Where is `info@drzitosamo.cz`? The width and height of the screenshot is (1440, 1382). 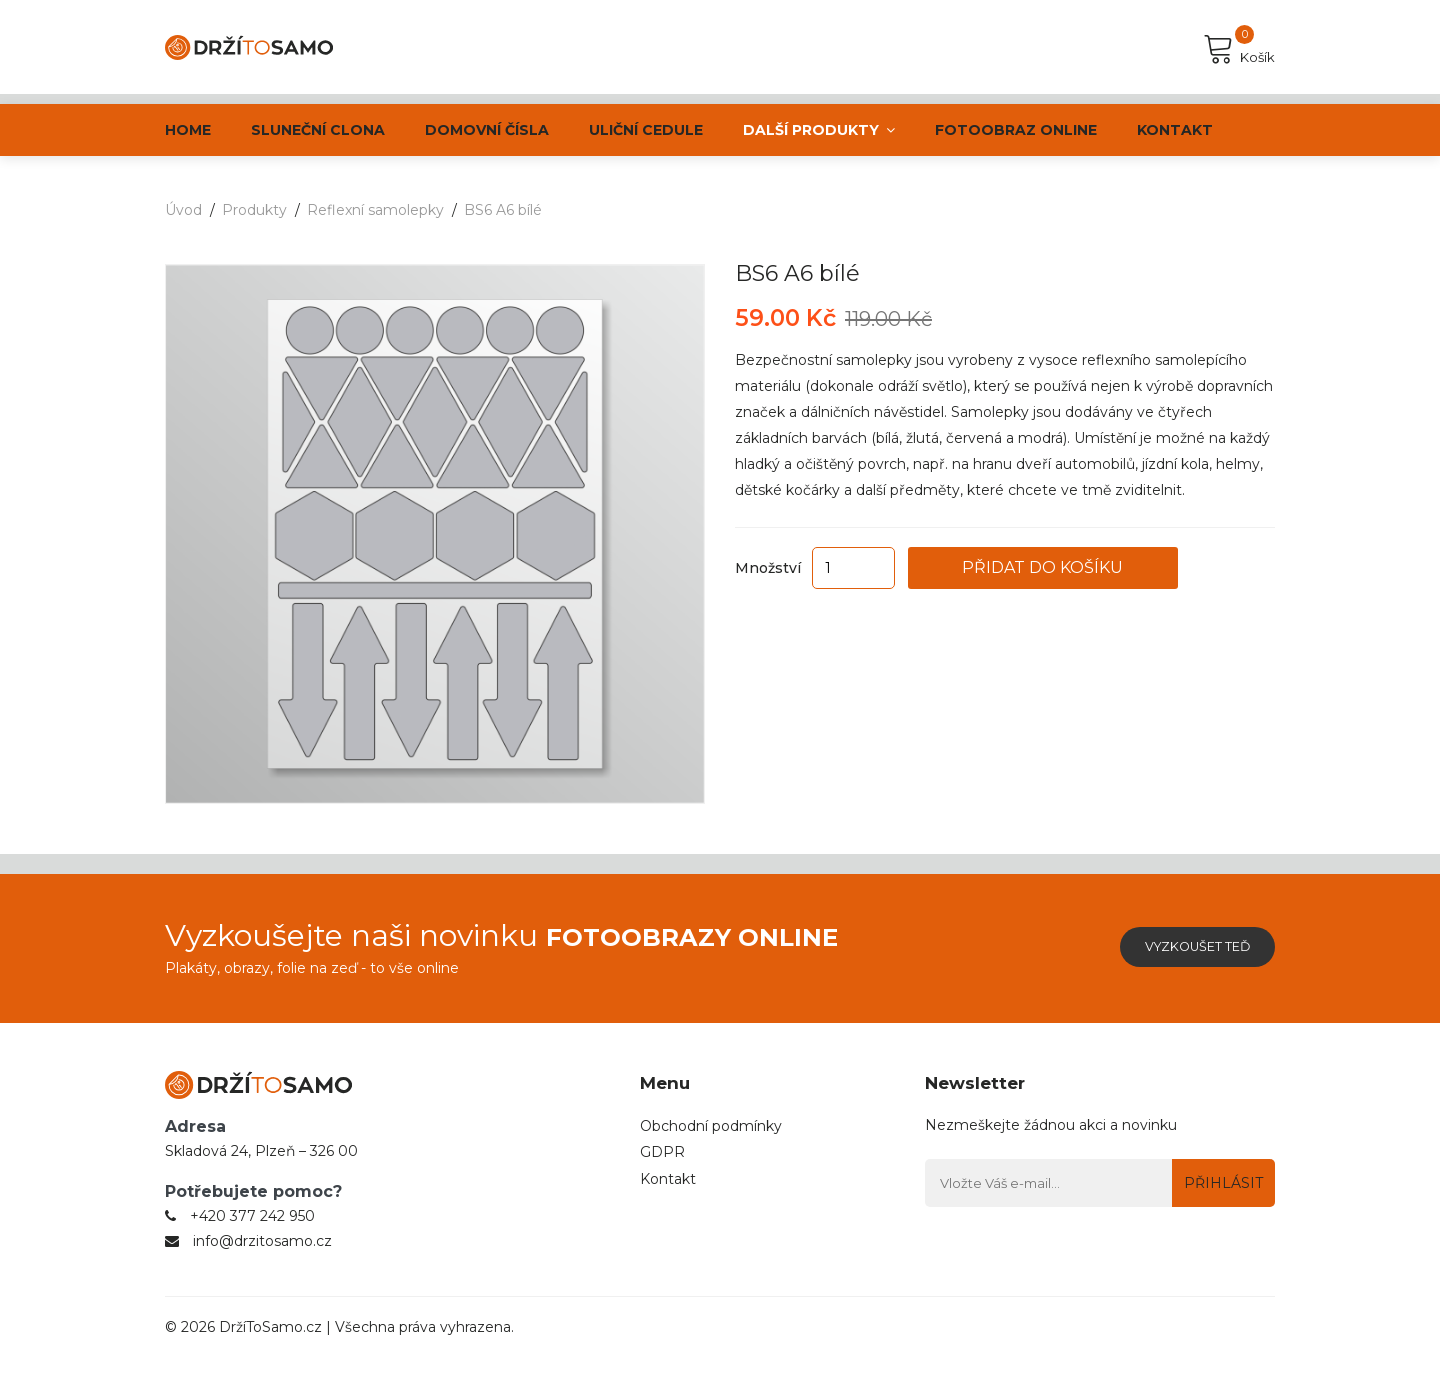 info@drzitosamo.cz is located at coordinates (262, 1266).